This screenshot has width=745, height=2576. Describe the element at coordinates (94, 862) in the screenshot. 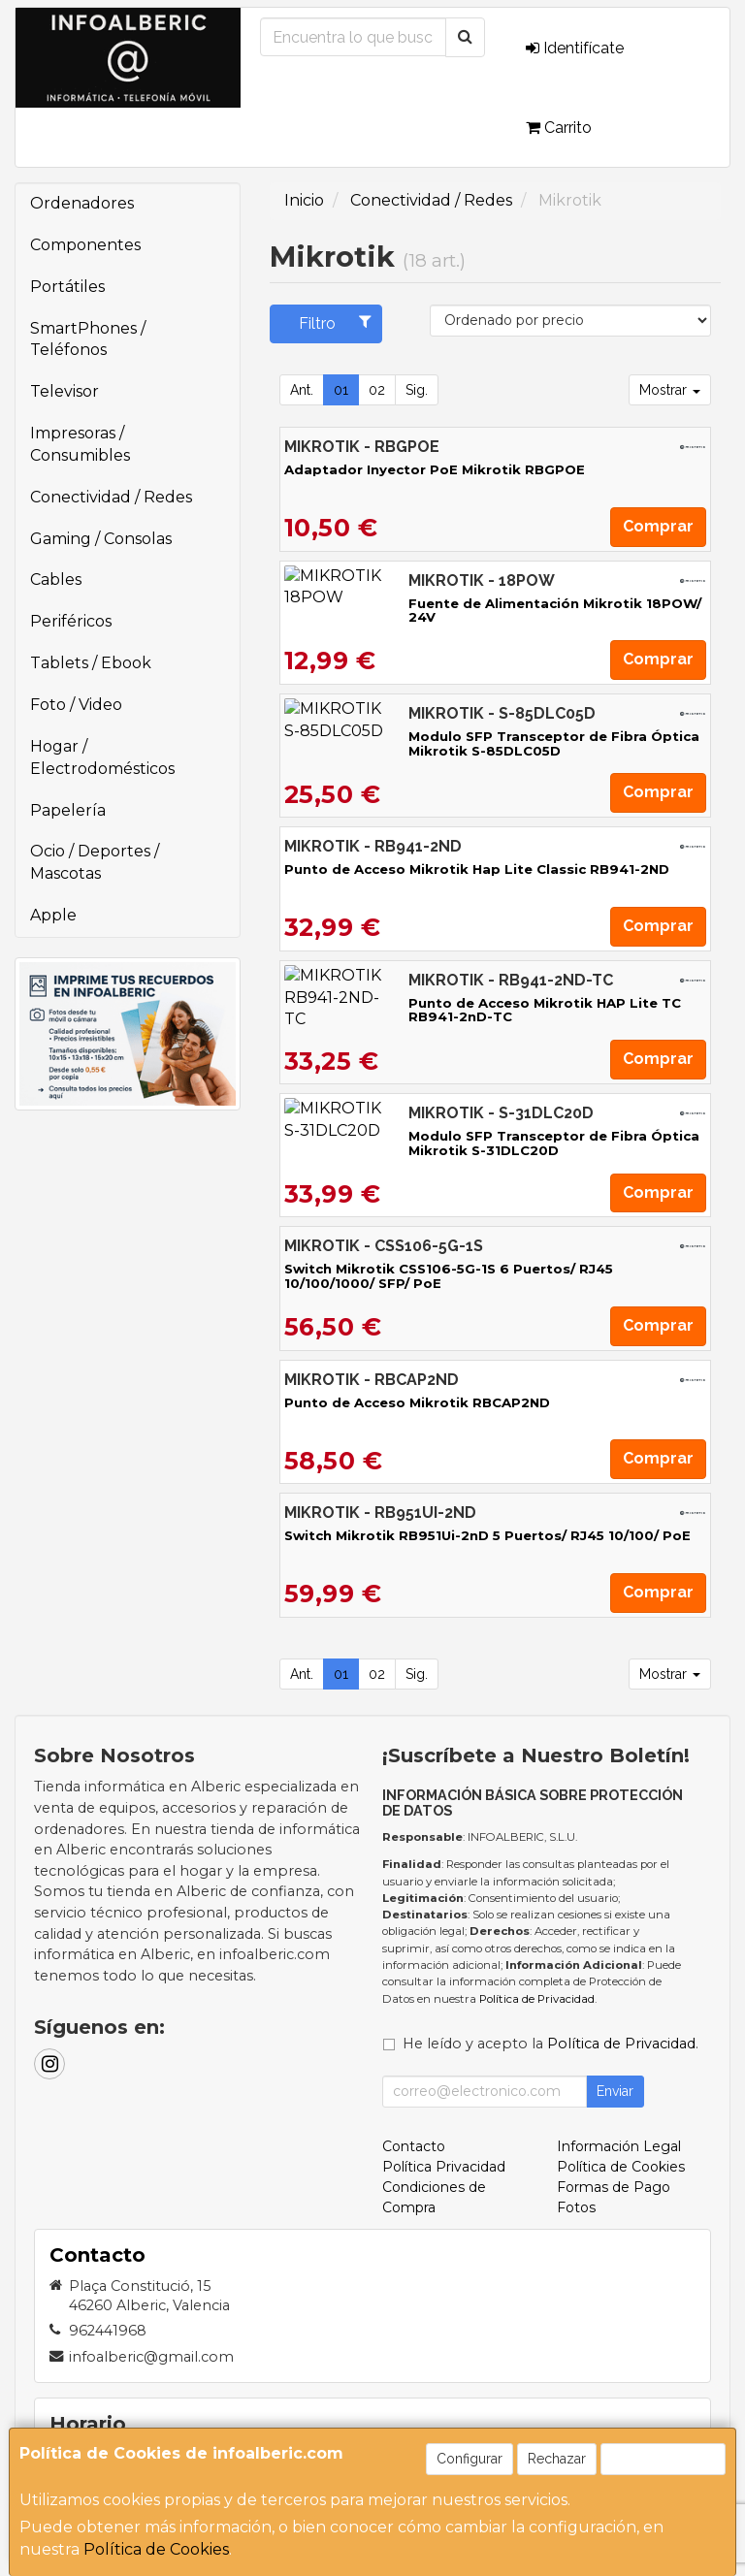

I see `Ocio / Deportes / Mascotas` at that location.